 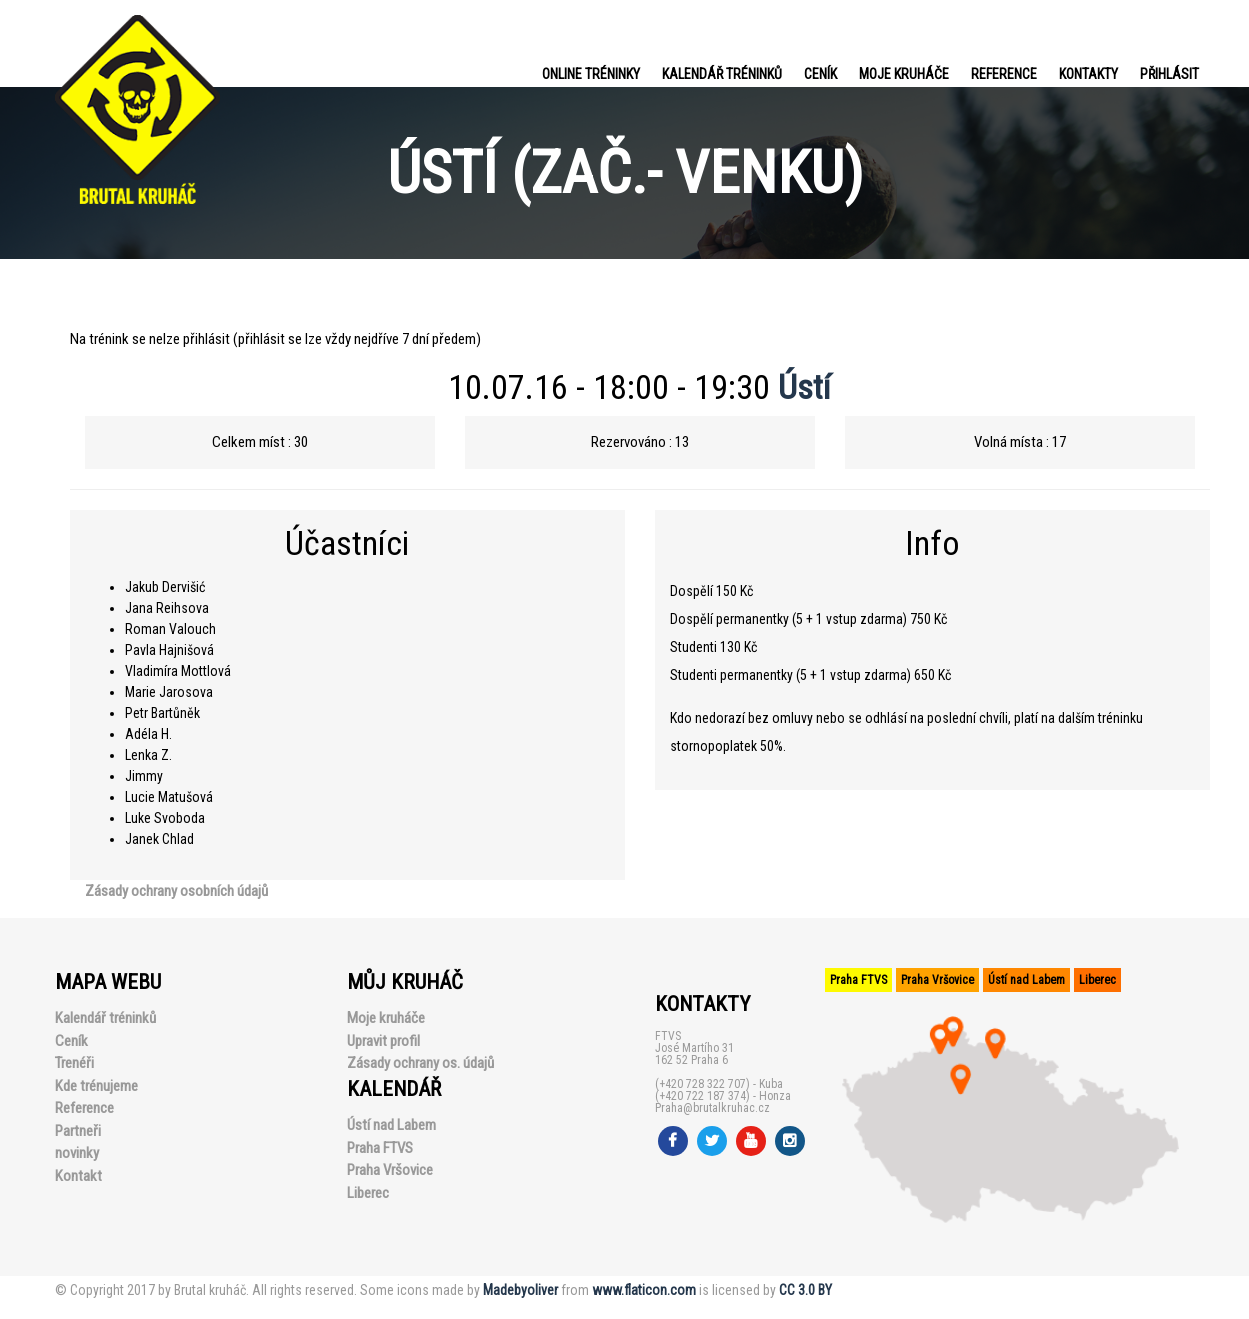 What do you see at coordinates (591, 74) in the screenshot?
I see `Online tréninky` at bounding box center [591, 74].